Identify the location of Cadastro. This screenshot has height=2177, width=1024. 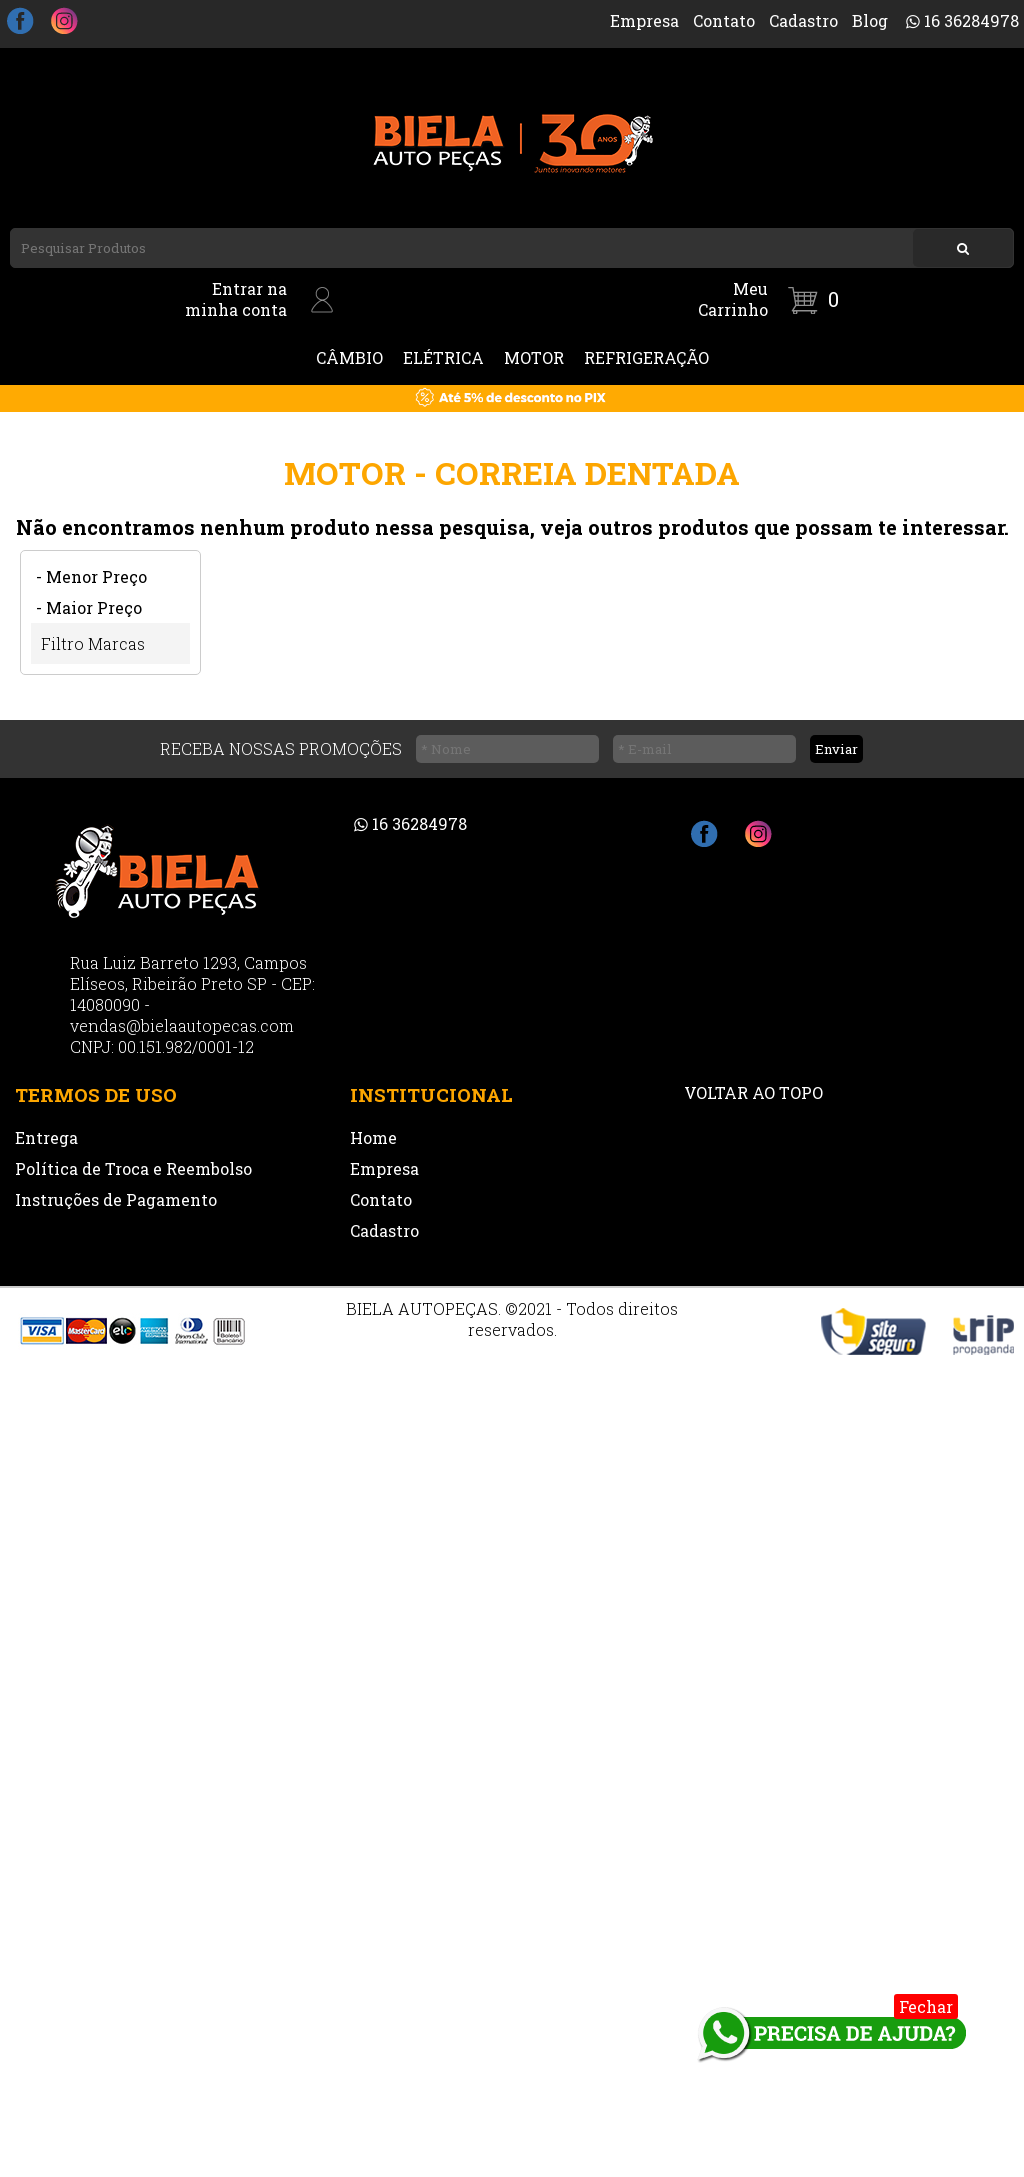
(803, 20).